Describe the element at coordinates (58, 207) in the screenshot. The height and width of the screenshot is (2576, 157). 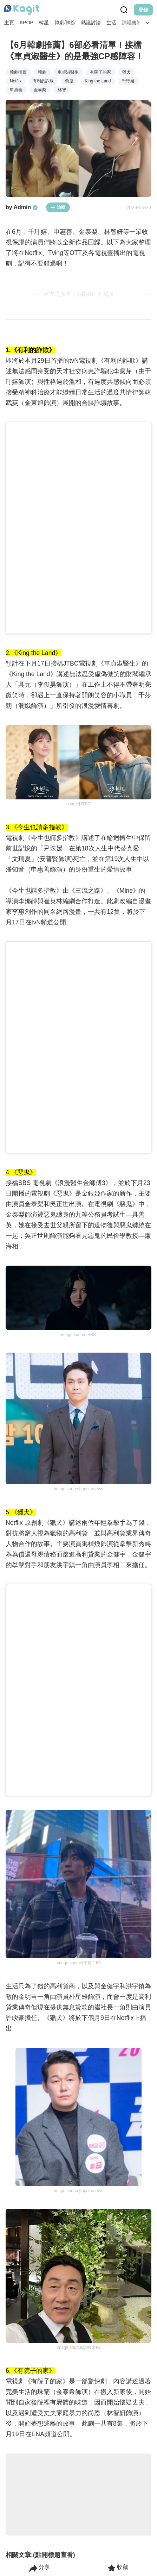
I see `追蹤` at that location.